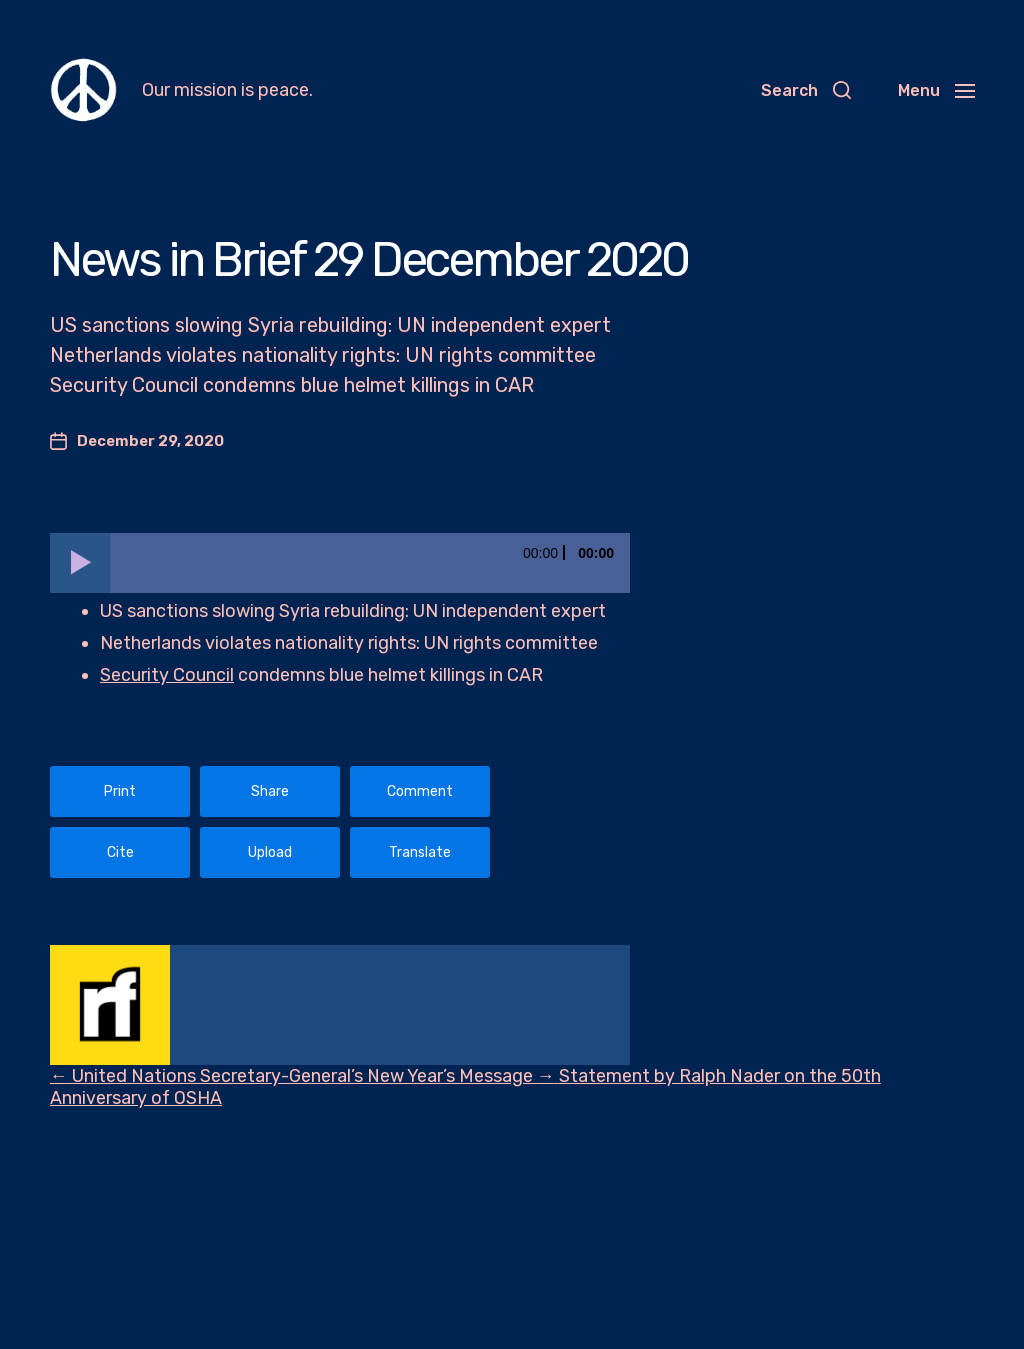 The width and height of the screenshot is (1024, 1349). What do you see at coordinates (420, 852) in the screenshot?
I see `Translate` at bounding box center [420, 852].